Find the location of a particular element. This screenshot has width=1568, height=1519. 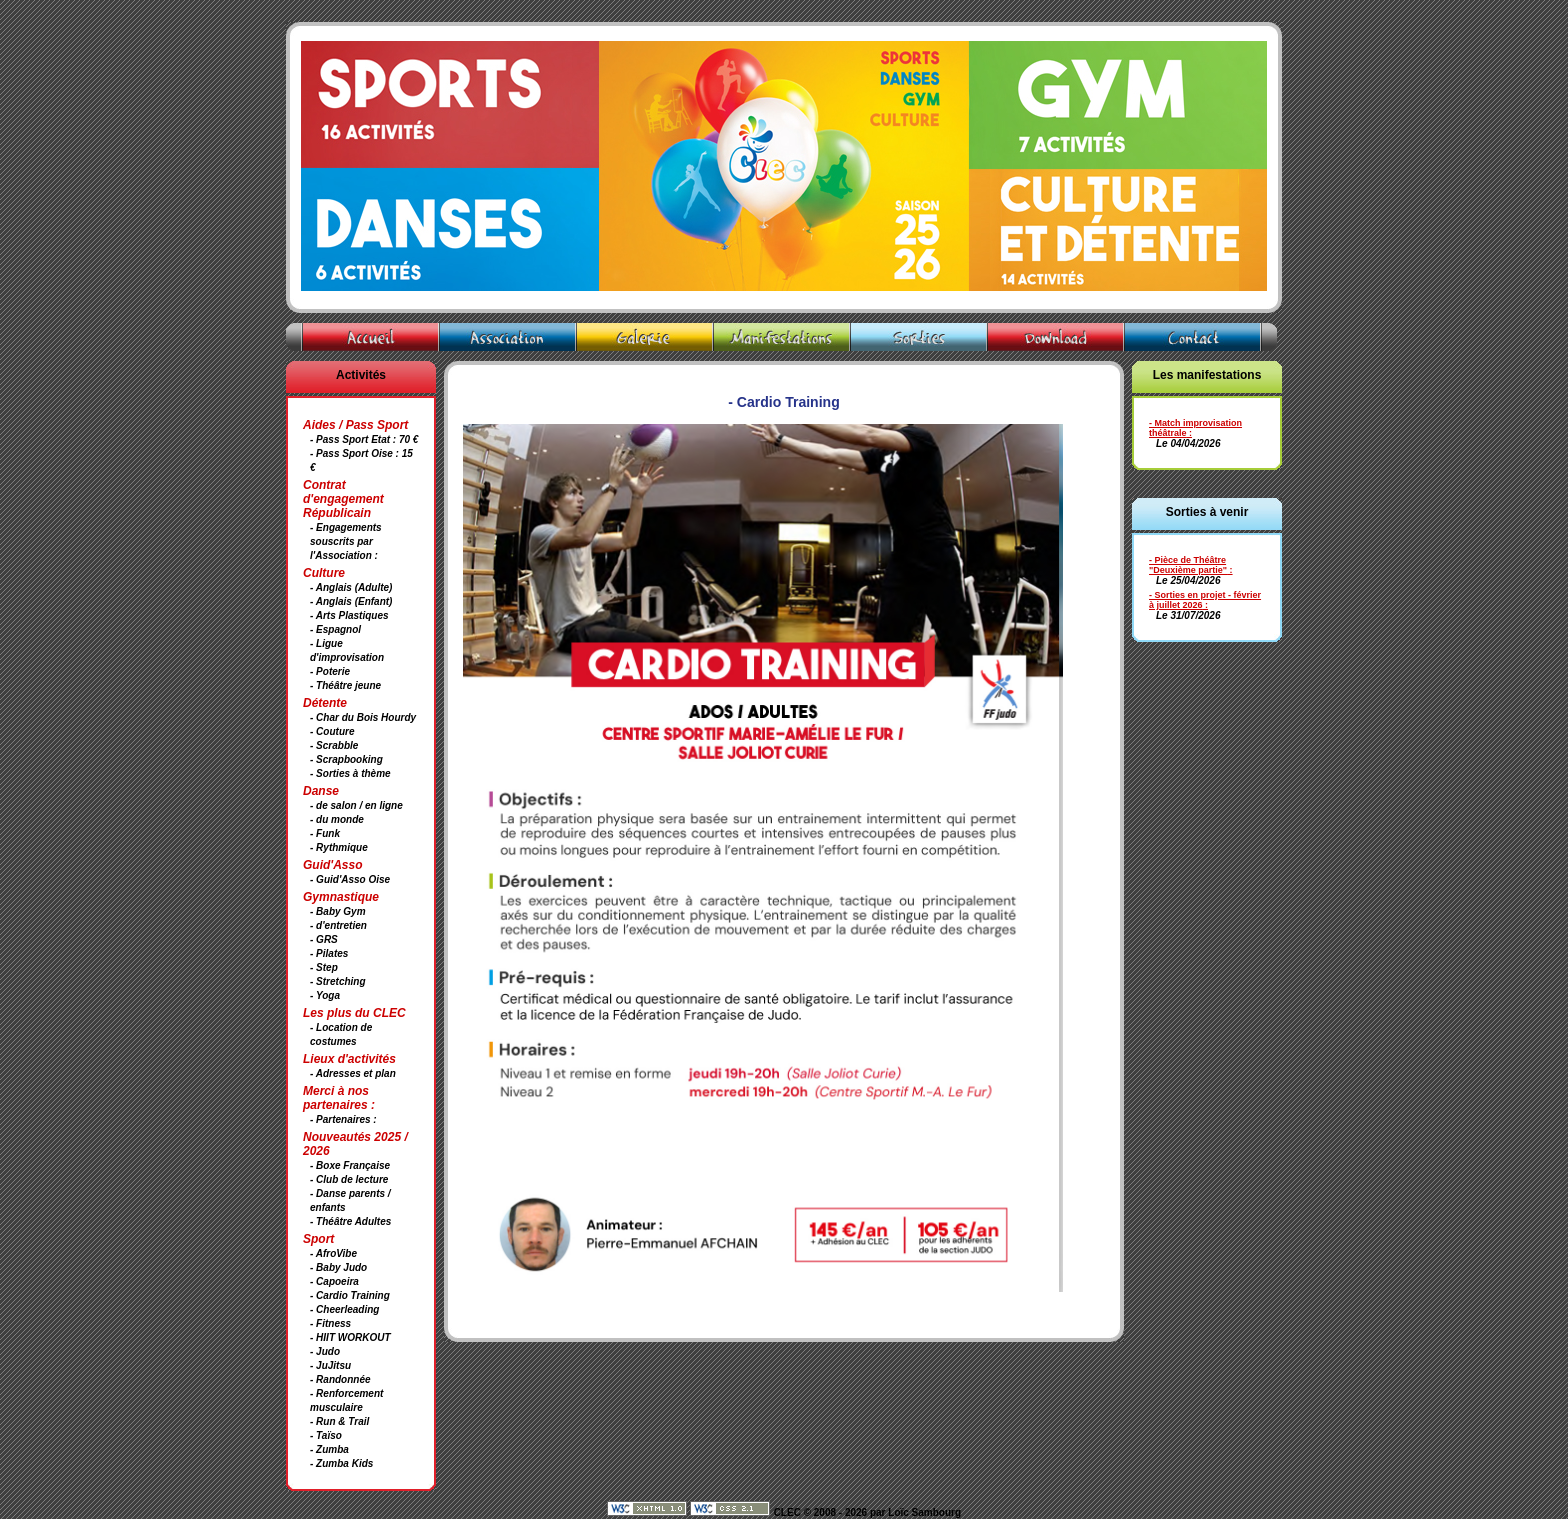

- Zumba Kids is located at coordinates (341, 1463).